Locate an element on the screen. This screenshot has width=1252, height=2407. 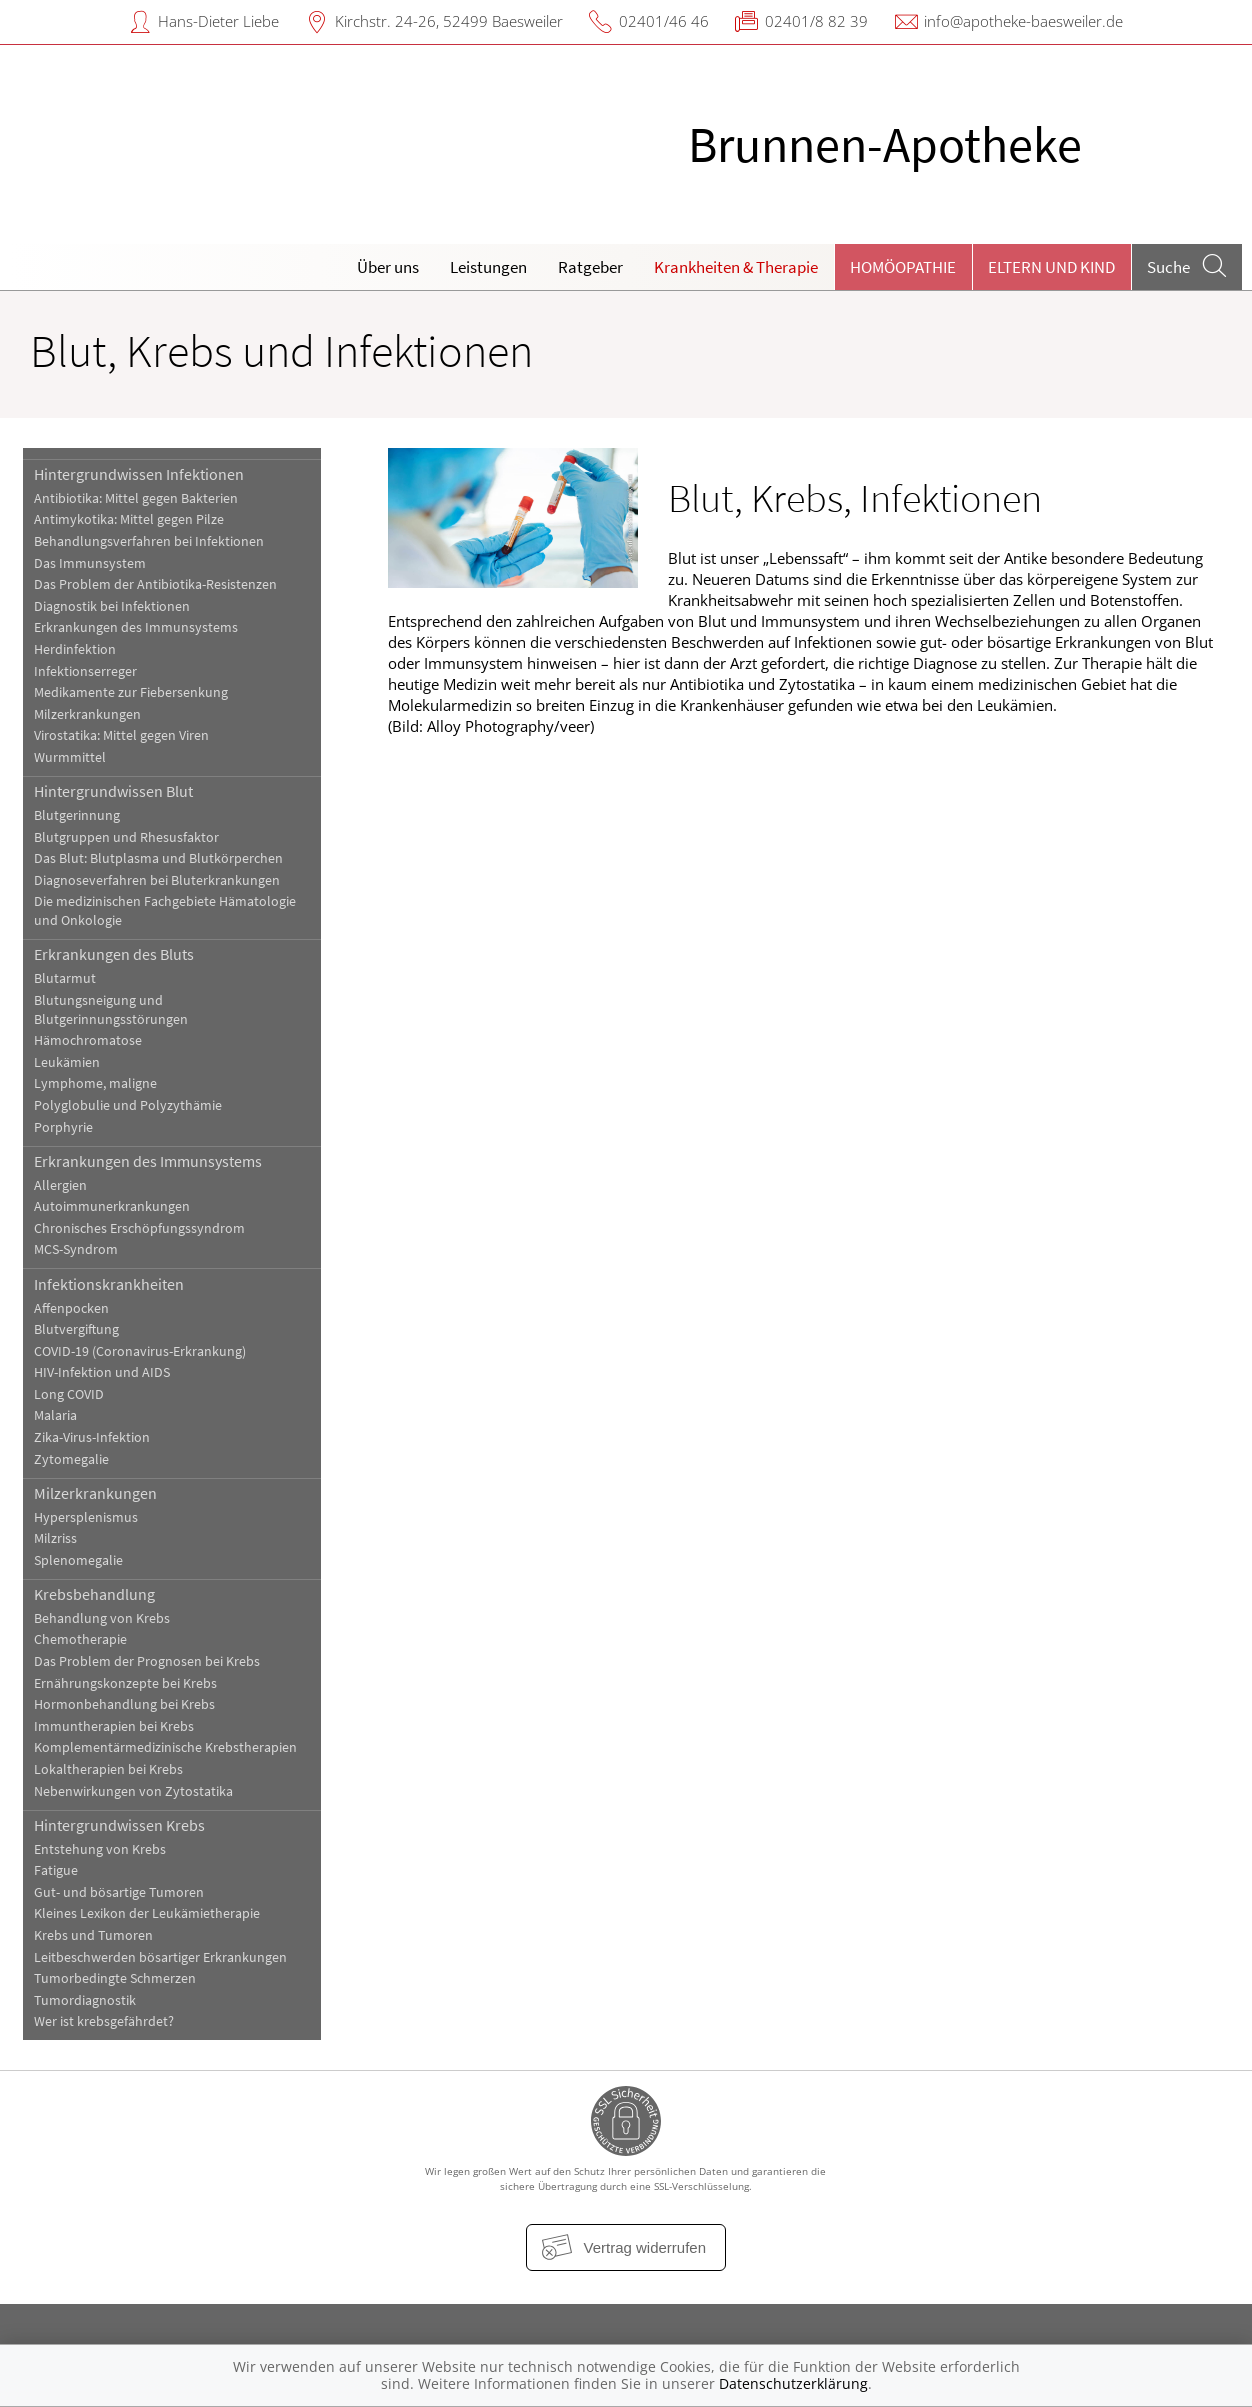
Hintergrundwissen Blut is located at coordinates (113, 791).